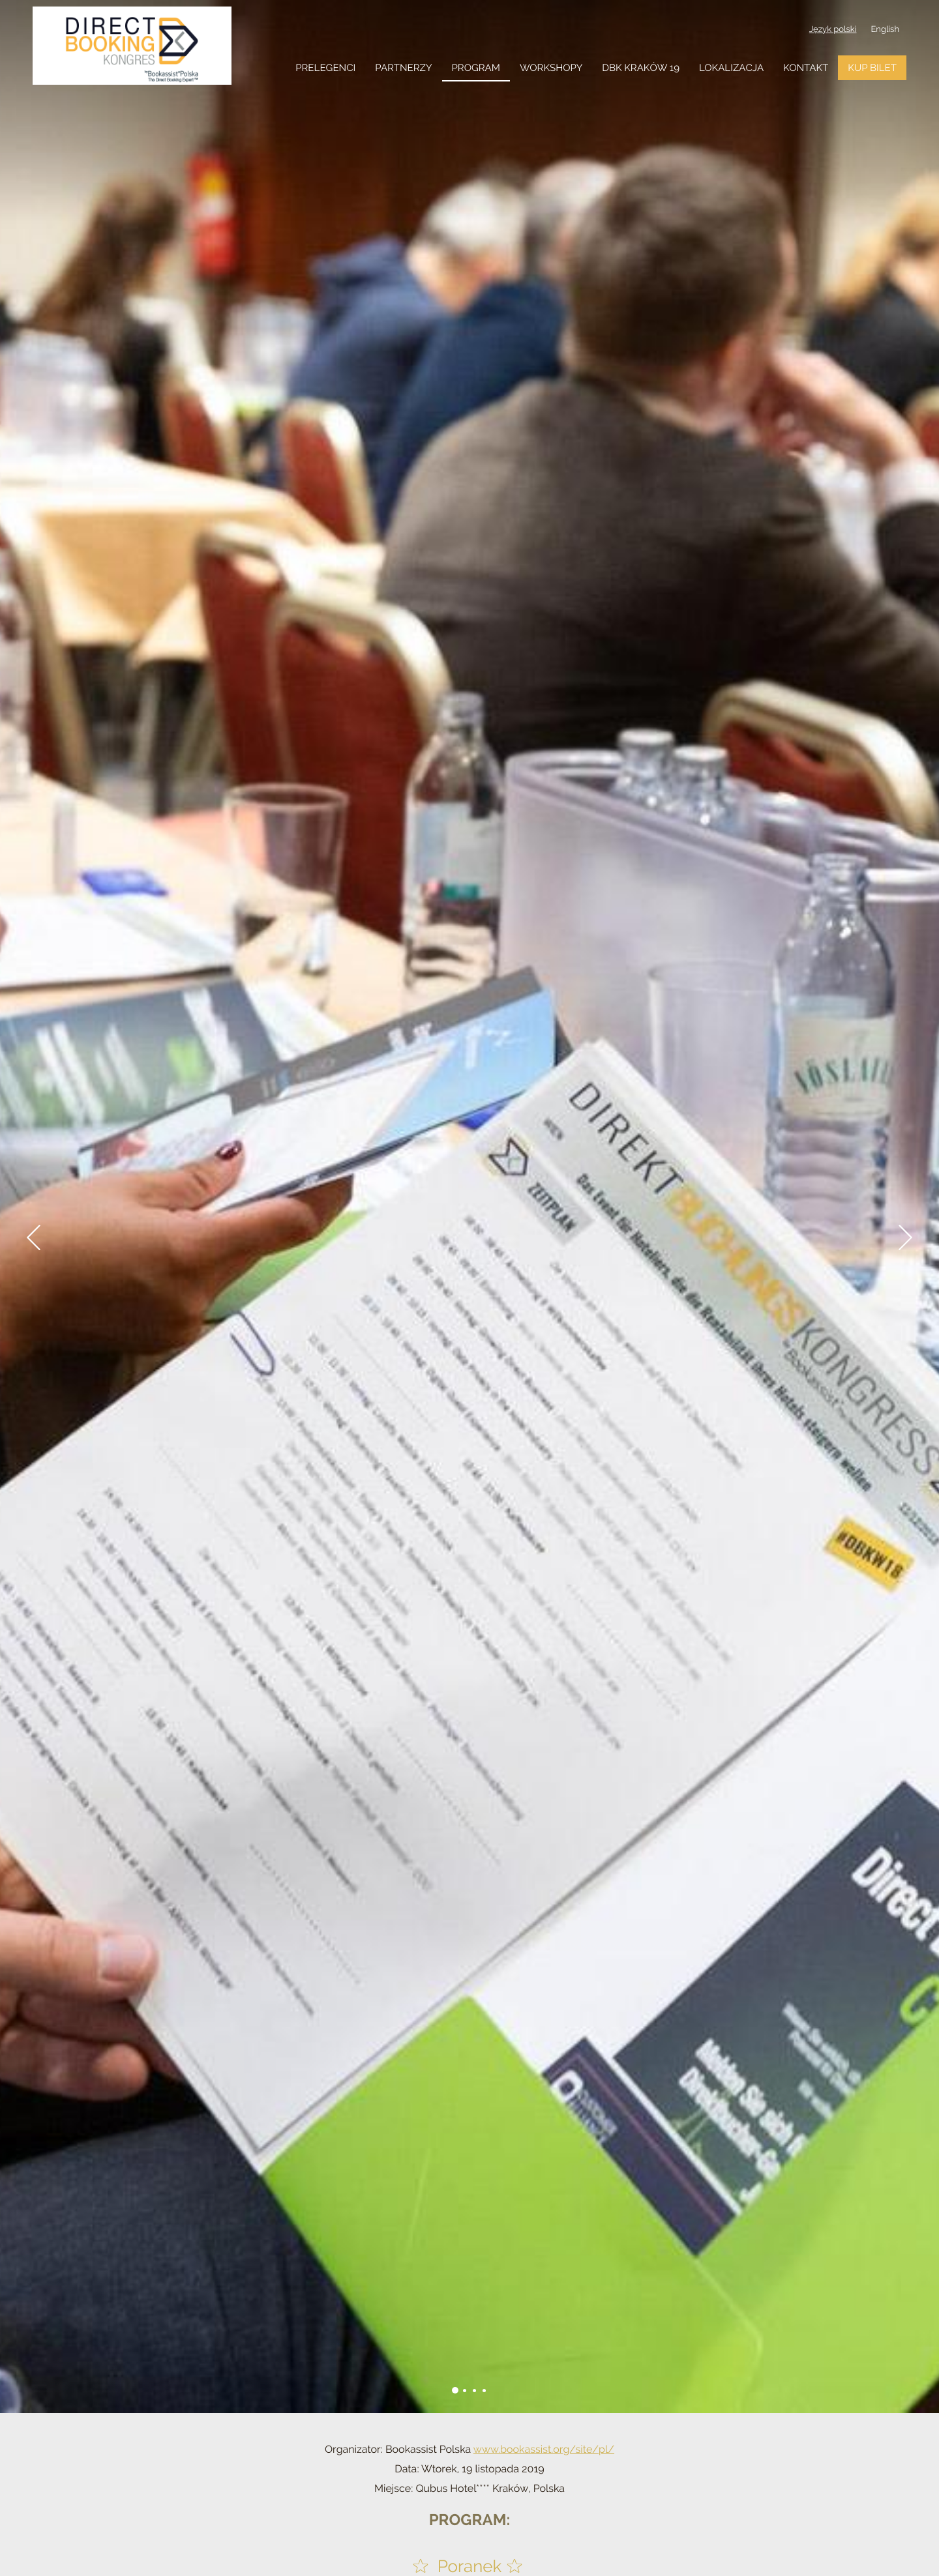  I want to click on Partnerzy, so click(403, 68).